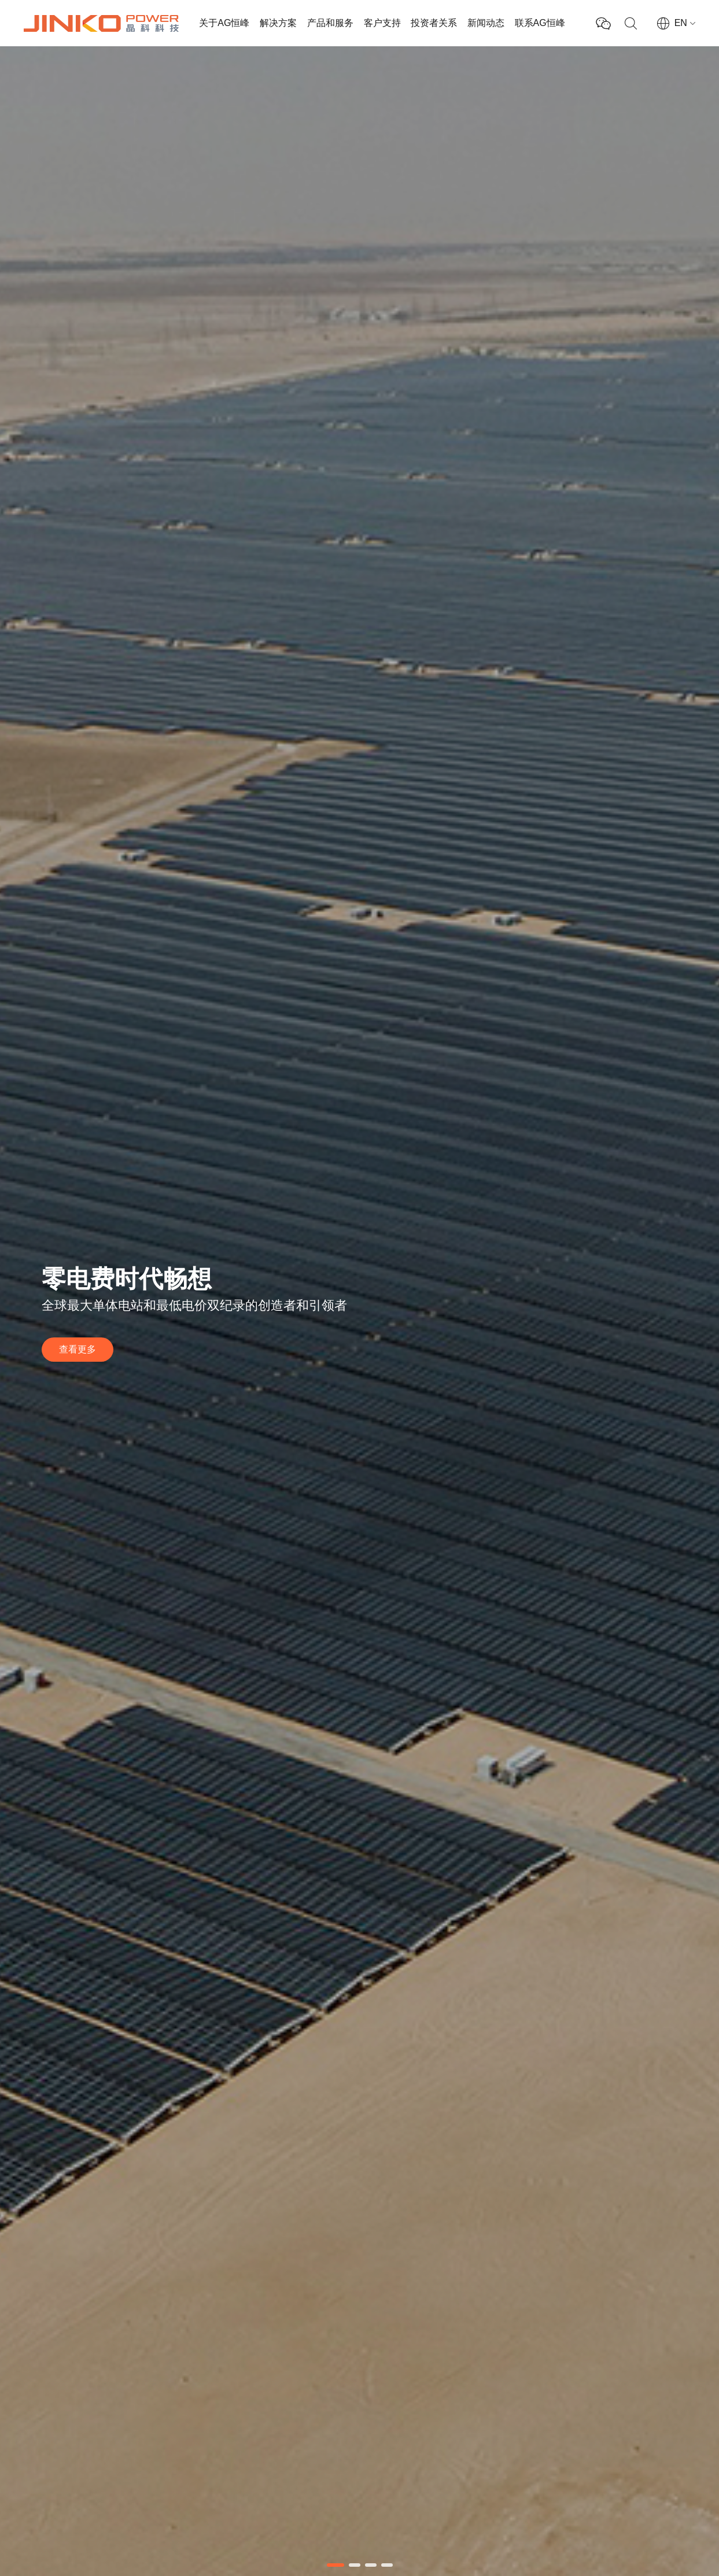 The width and height of the screenshot is (719, 2576). Describe the element at coordinates (77, 1349) in the screenshot. I see `查看更多` at that location.